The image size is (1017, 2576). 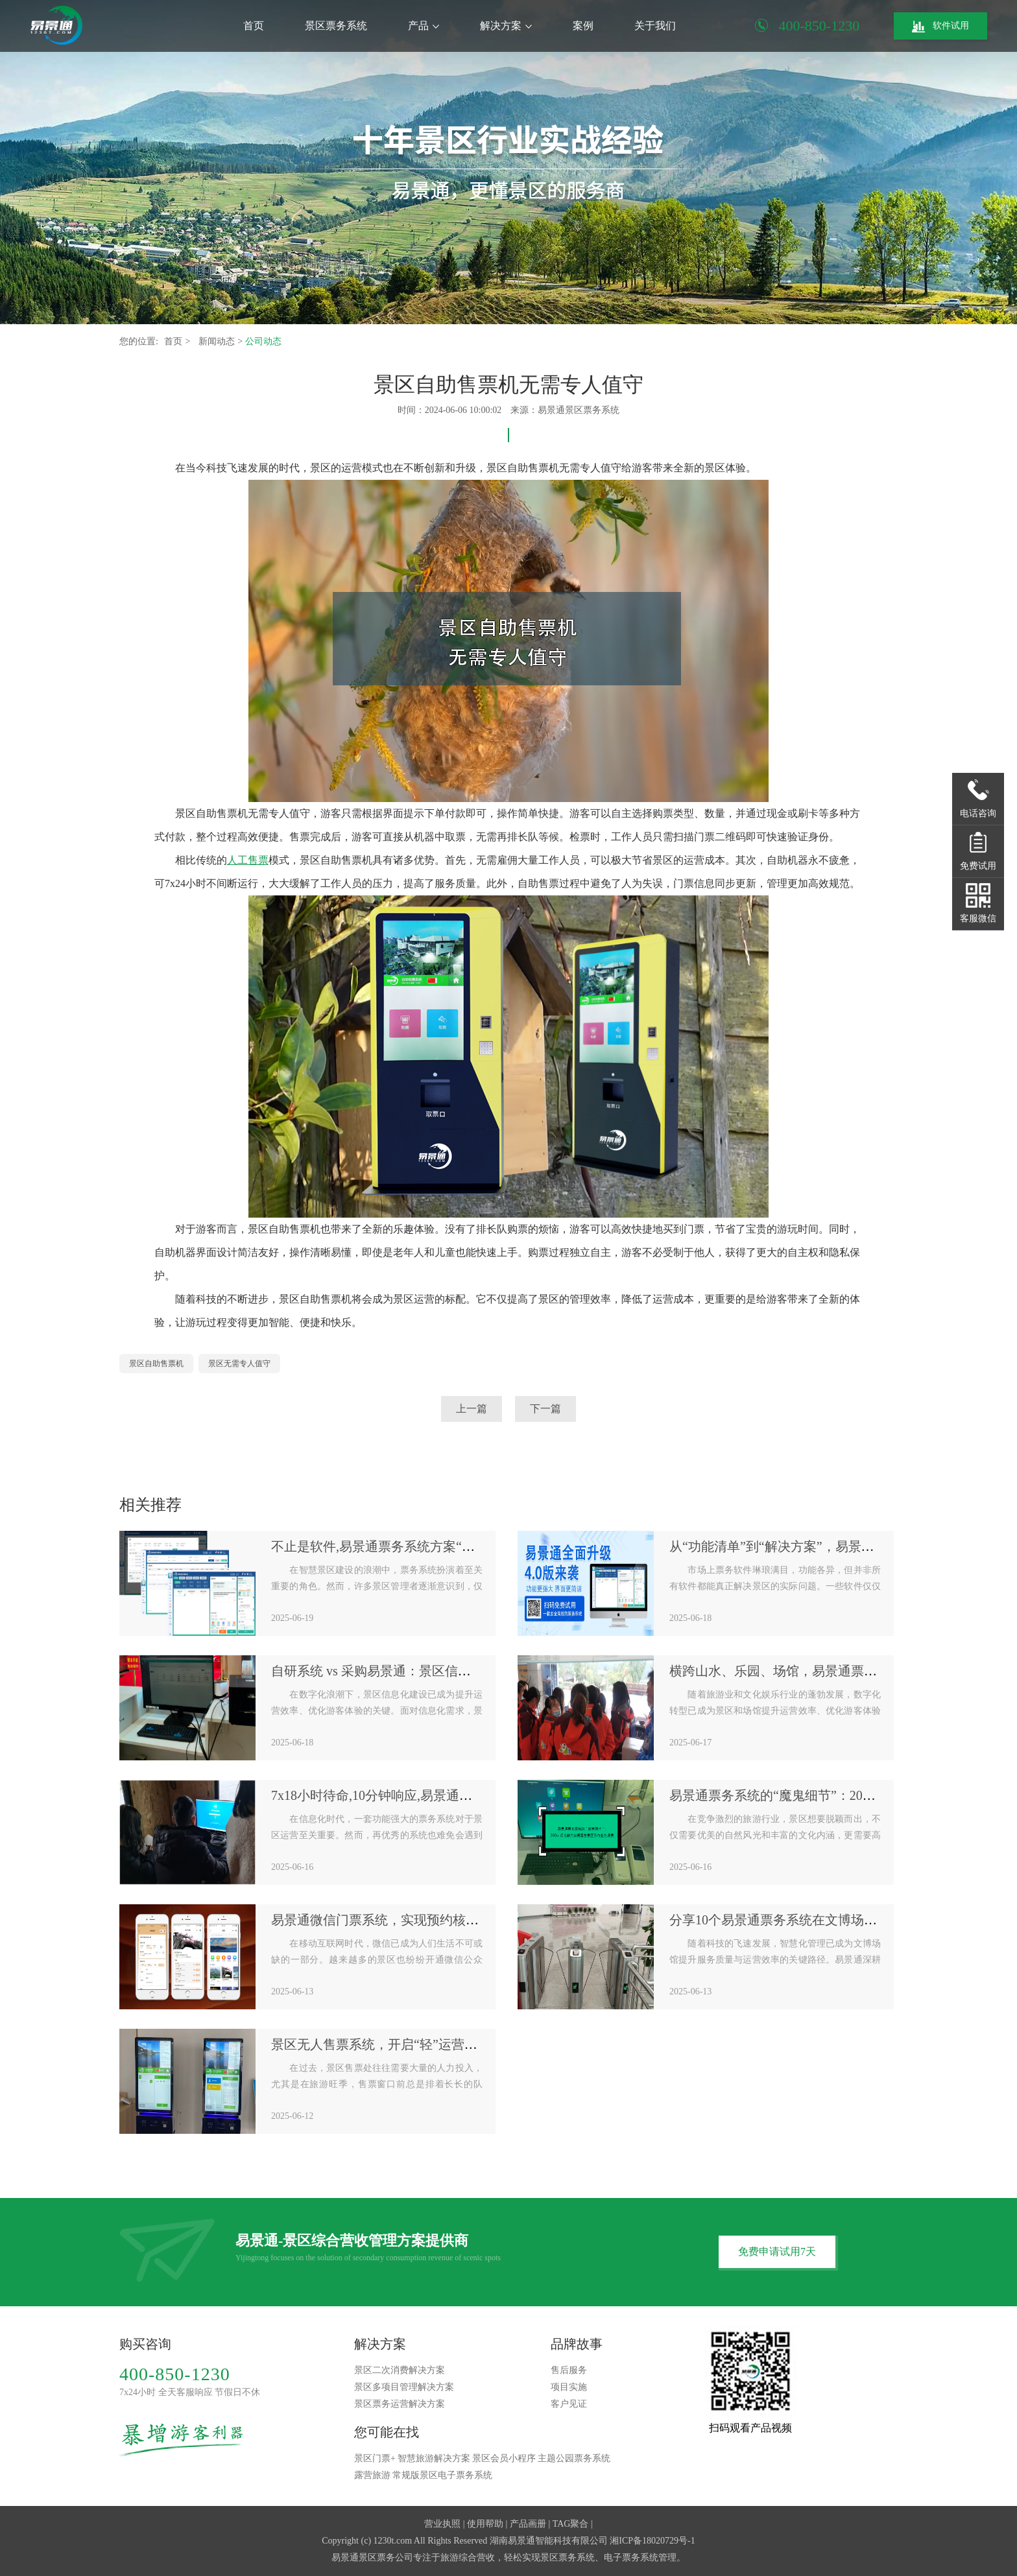 I want to click on 常规版景区电子票务系统, so click(x=442, y=2475).